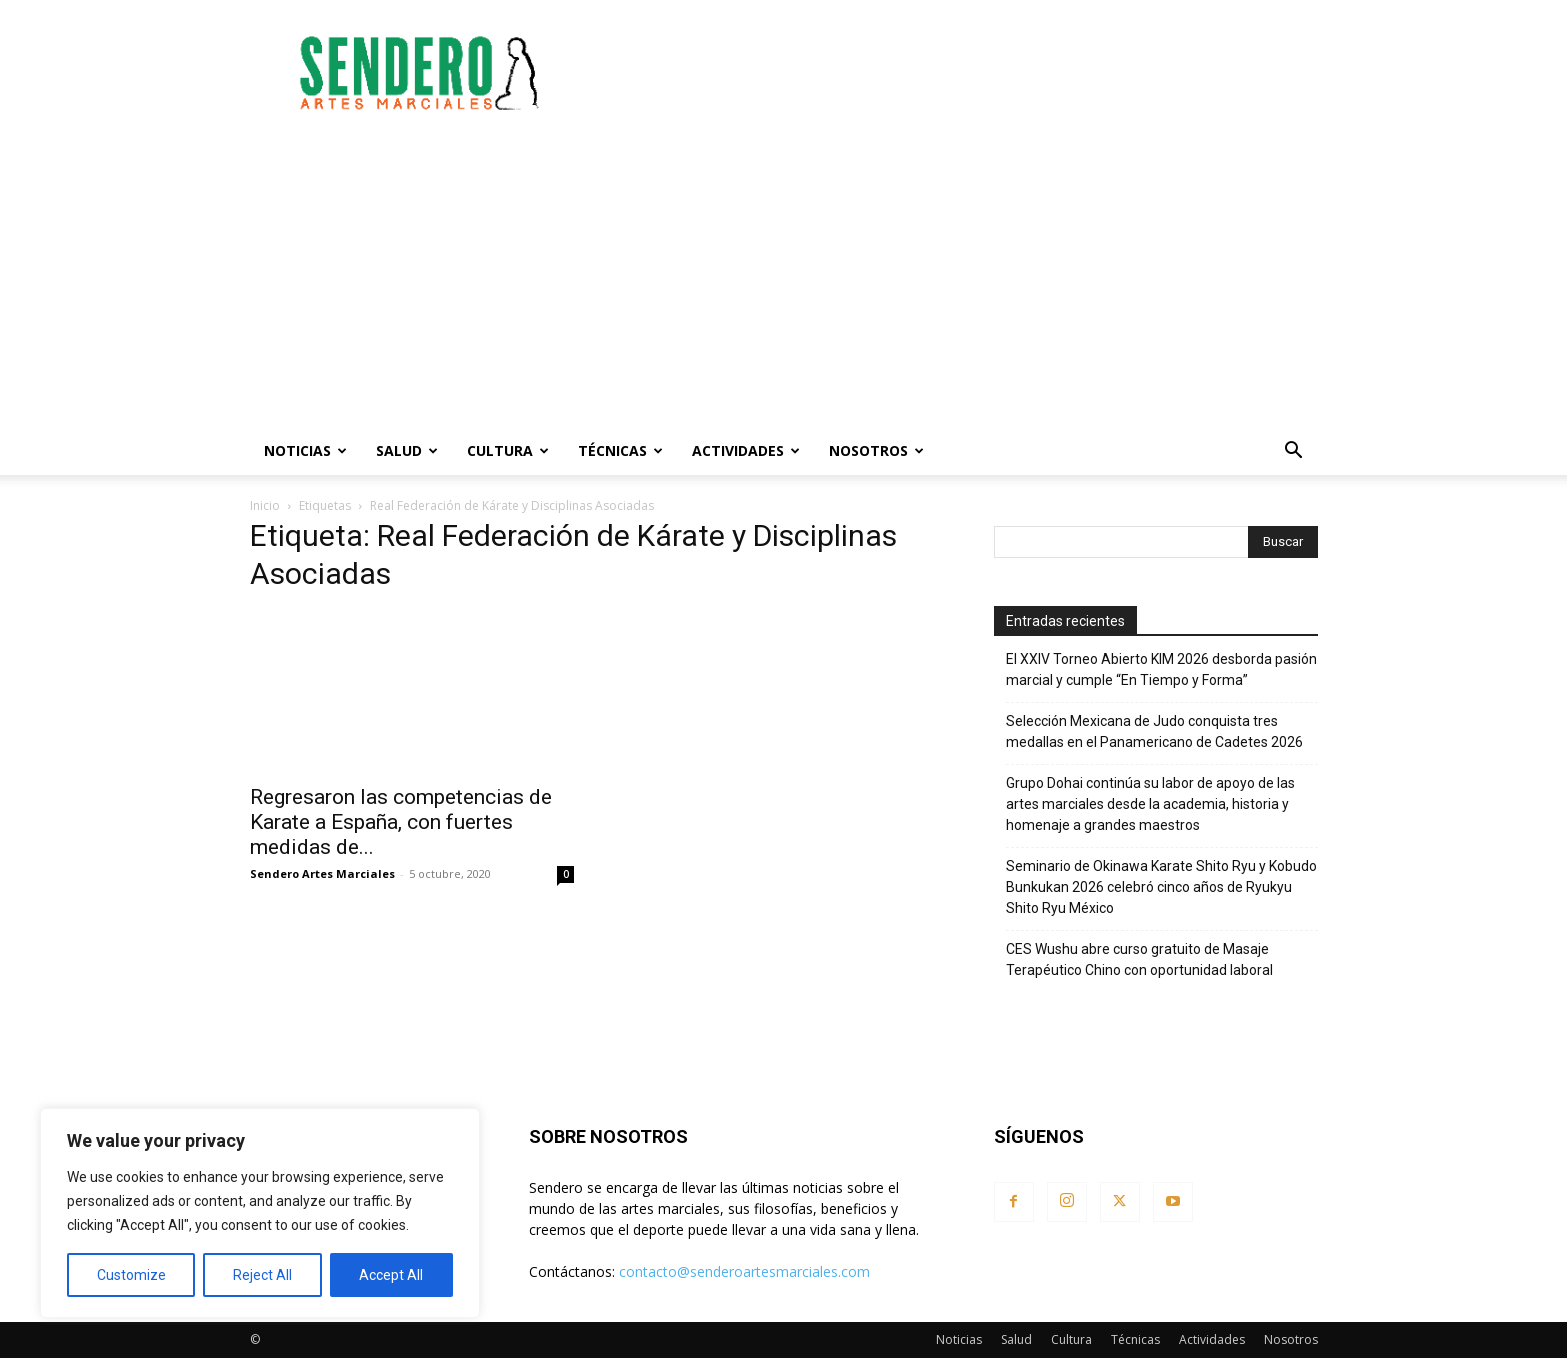 This screenshot has width=1567, height=1358. What do you see at coordinates (746, 450) in the screenshot?
I see `Actividades` at bounding box center [746, 450].